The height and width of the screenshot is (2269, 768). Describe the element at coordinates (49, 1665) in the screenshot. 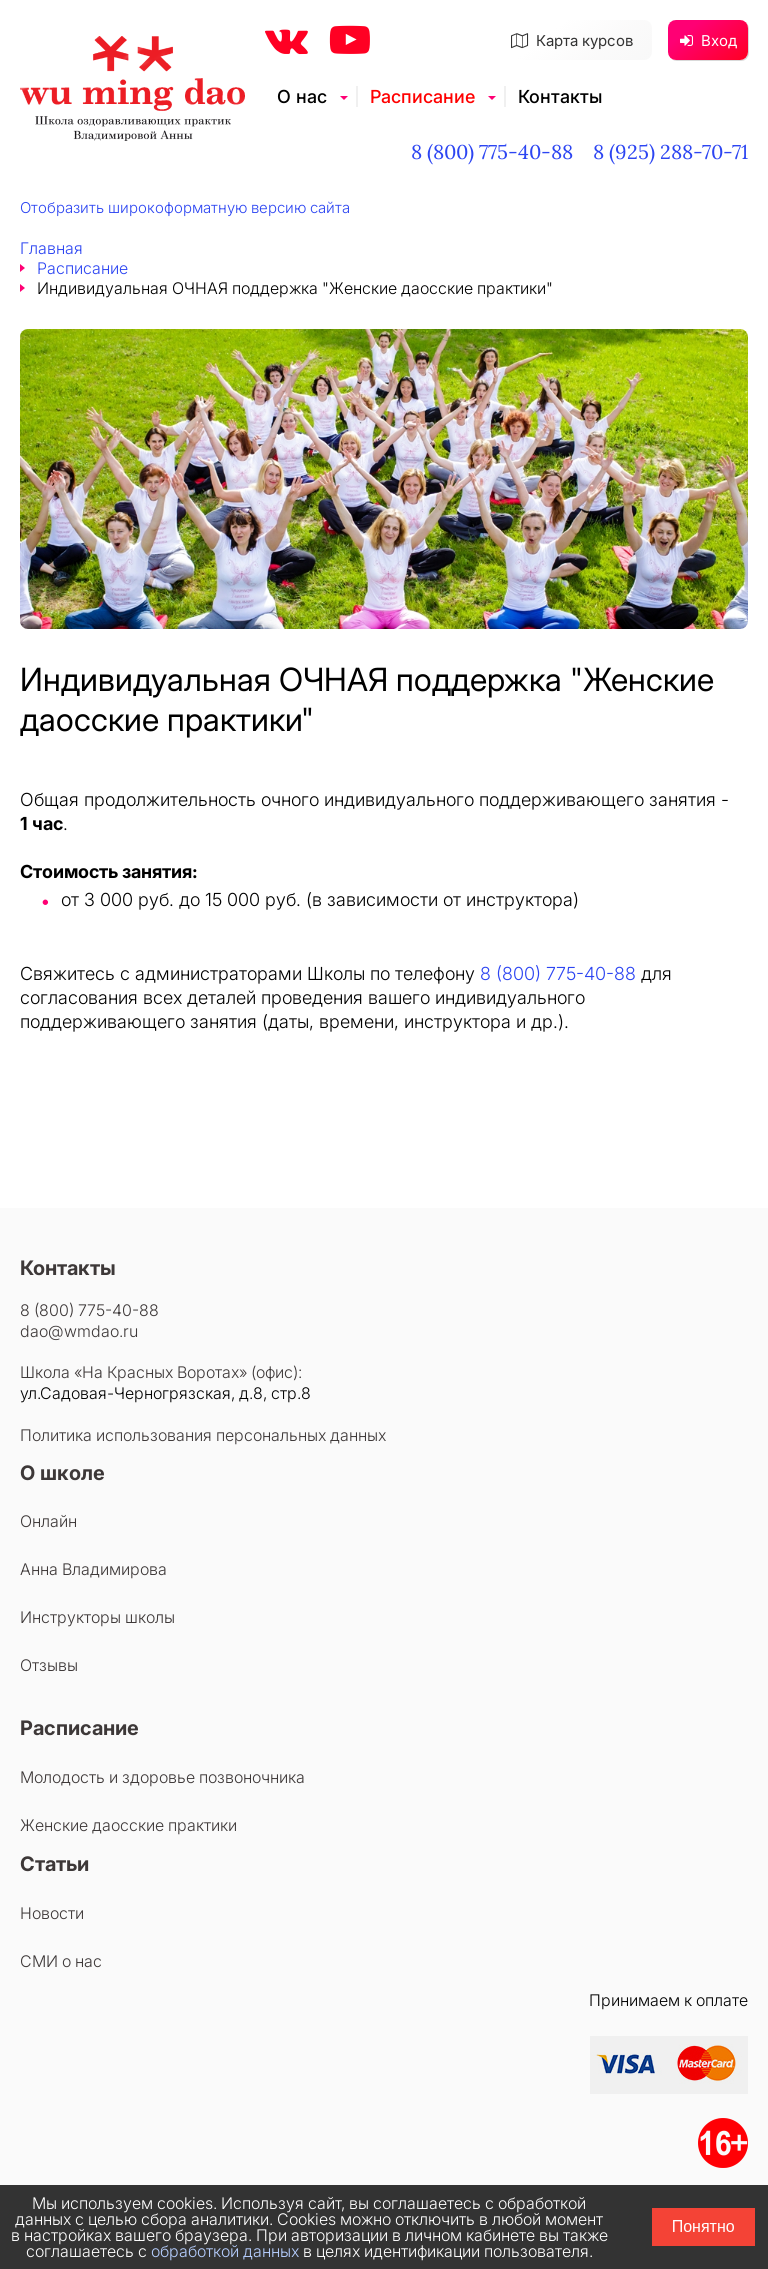

I see `Отзывы` at that location.